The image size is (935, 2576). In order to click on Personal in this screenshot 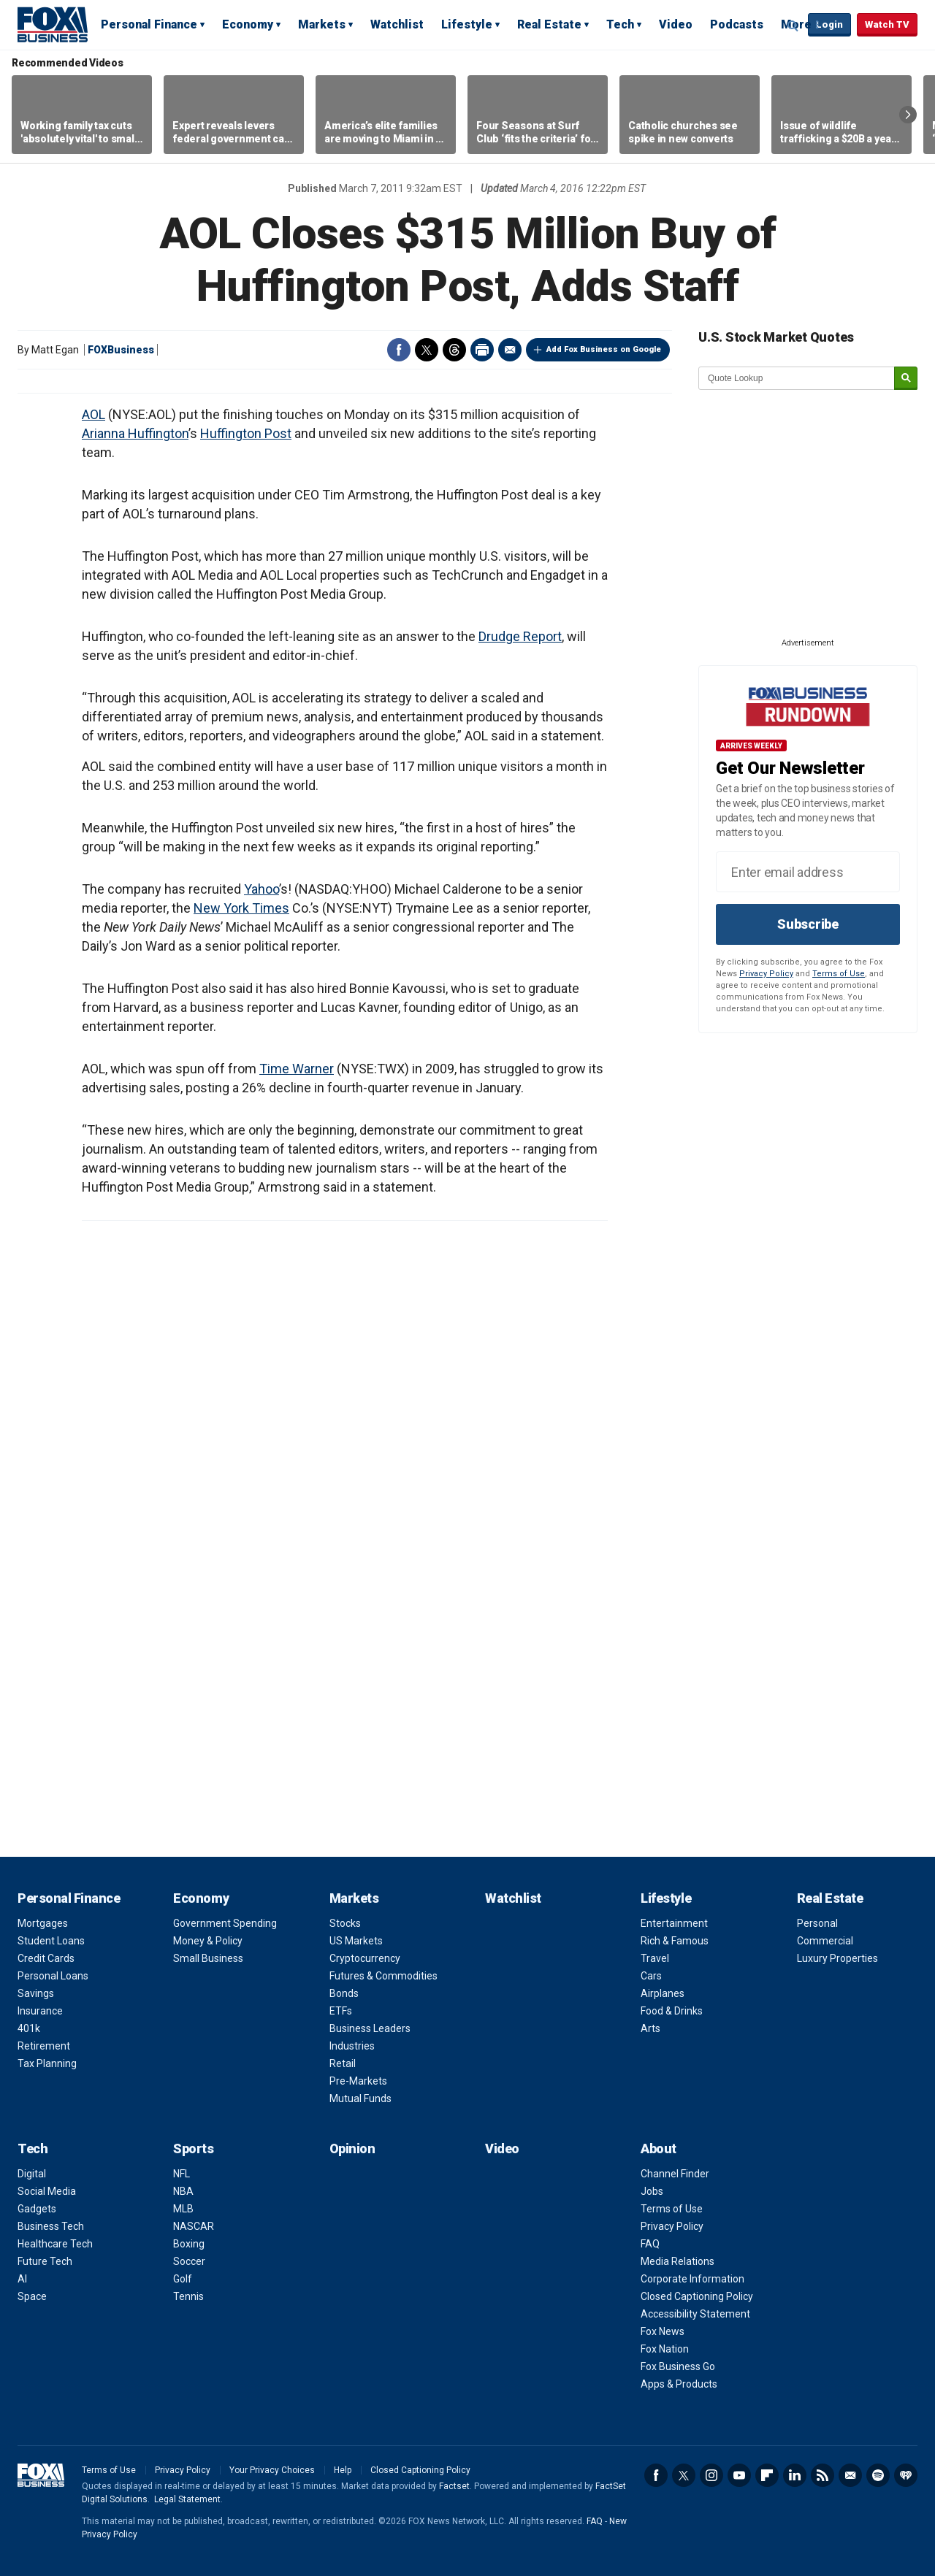, I will do `click(817, 1923)`.